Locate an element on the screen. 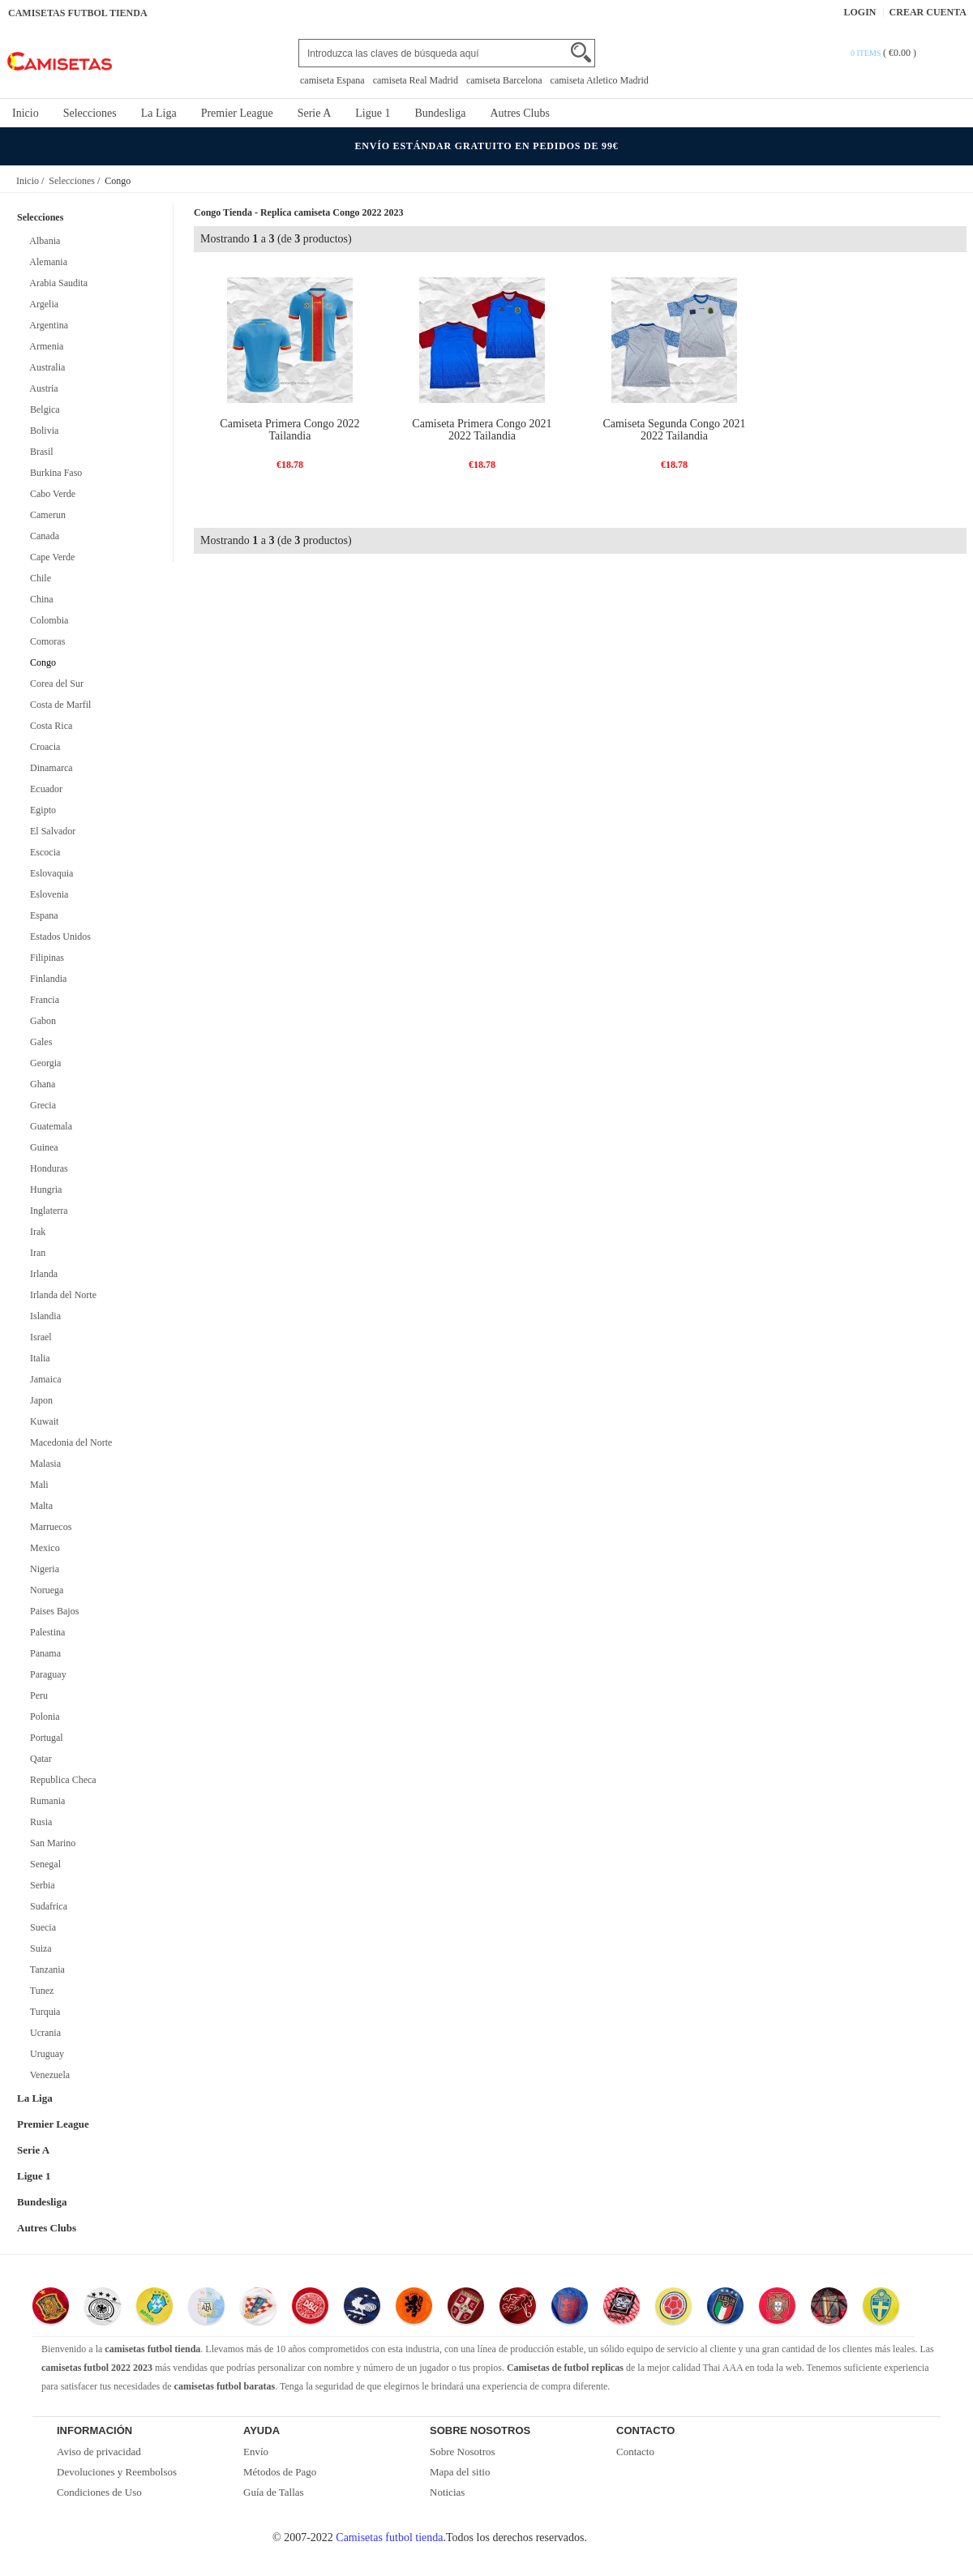 This screenshot has height=2576, width=973. Devoluciones y Reembolsos is located at coordinates (117, 2472).